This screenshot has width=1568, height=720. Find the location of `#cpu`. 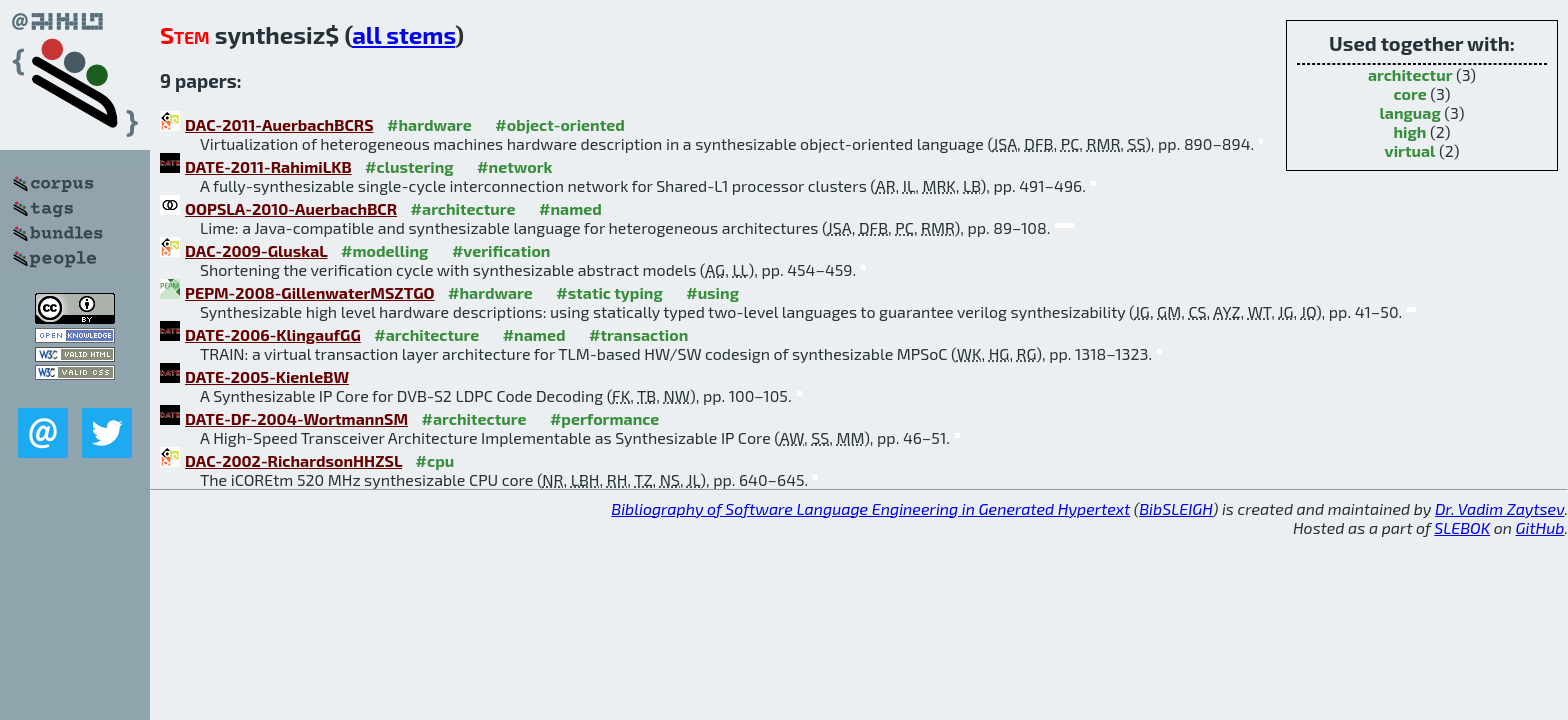

#cpu is located at coordinates (435, 460).